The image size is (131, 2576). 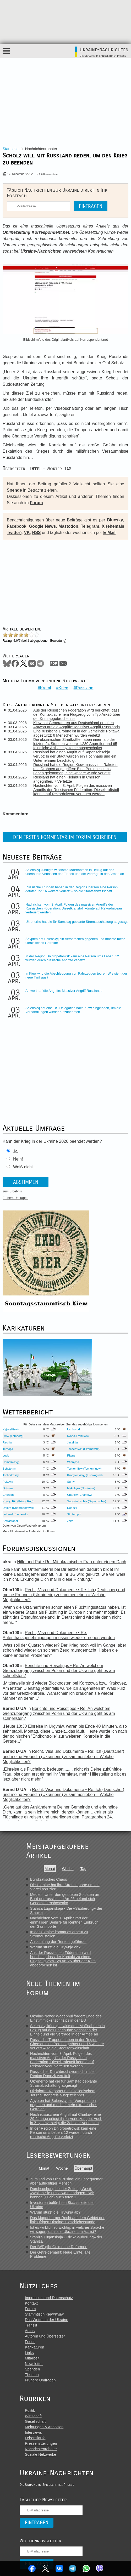 What do you see at coordinates (83, 2168) in the screenshot?
I see `Überhaupt` at bounding box center [83, 2168].